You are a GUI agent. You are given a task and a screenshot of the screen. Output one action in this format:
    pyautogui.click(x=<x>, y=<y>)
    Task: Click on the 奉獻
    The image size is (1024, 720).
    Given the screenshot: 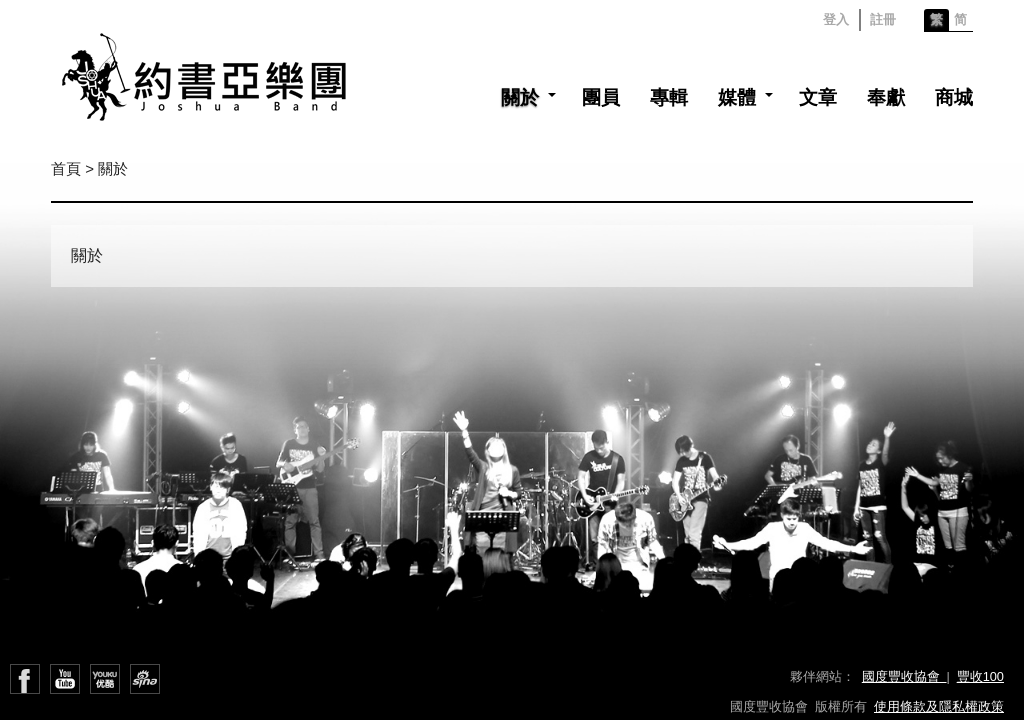 What is the action you would take?
    pyautogui.click(x=886, y=97)
    